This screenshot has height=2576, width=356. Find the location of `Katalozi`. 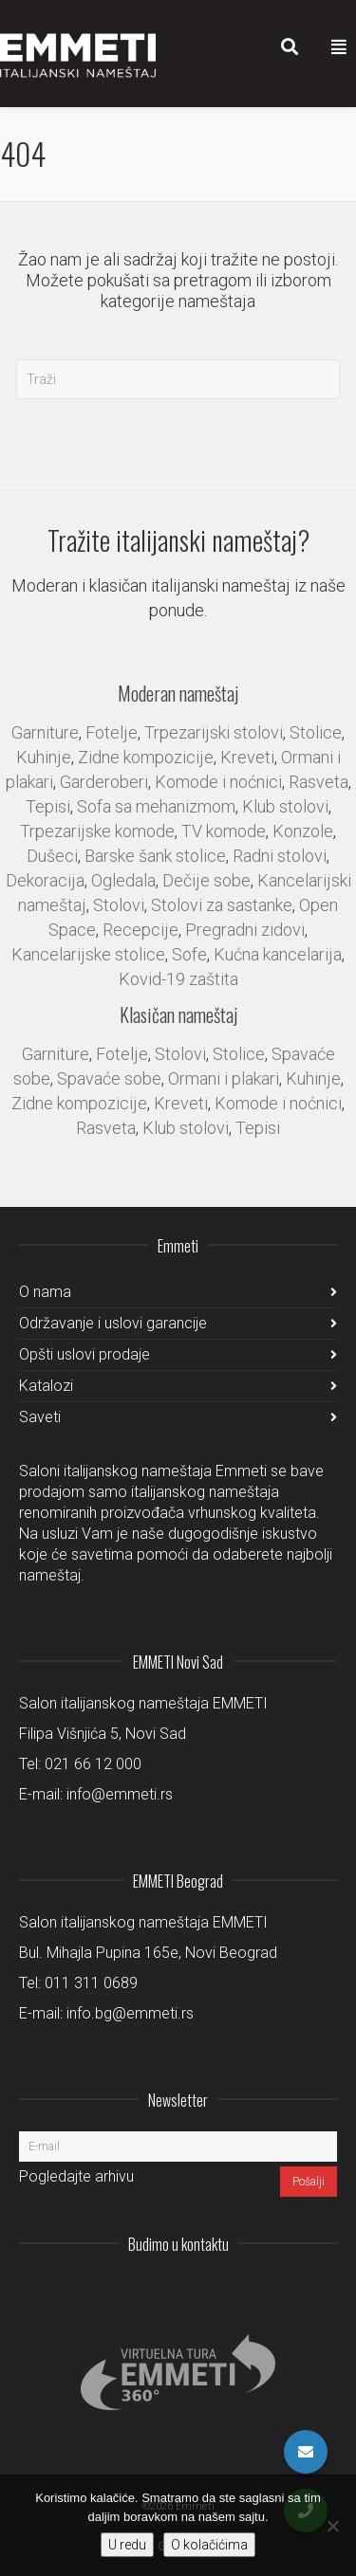

Katalozi is located at coordinates (46, 1386).